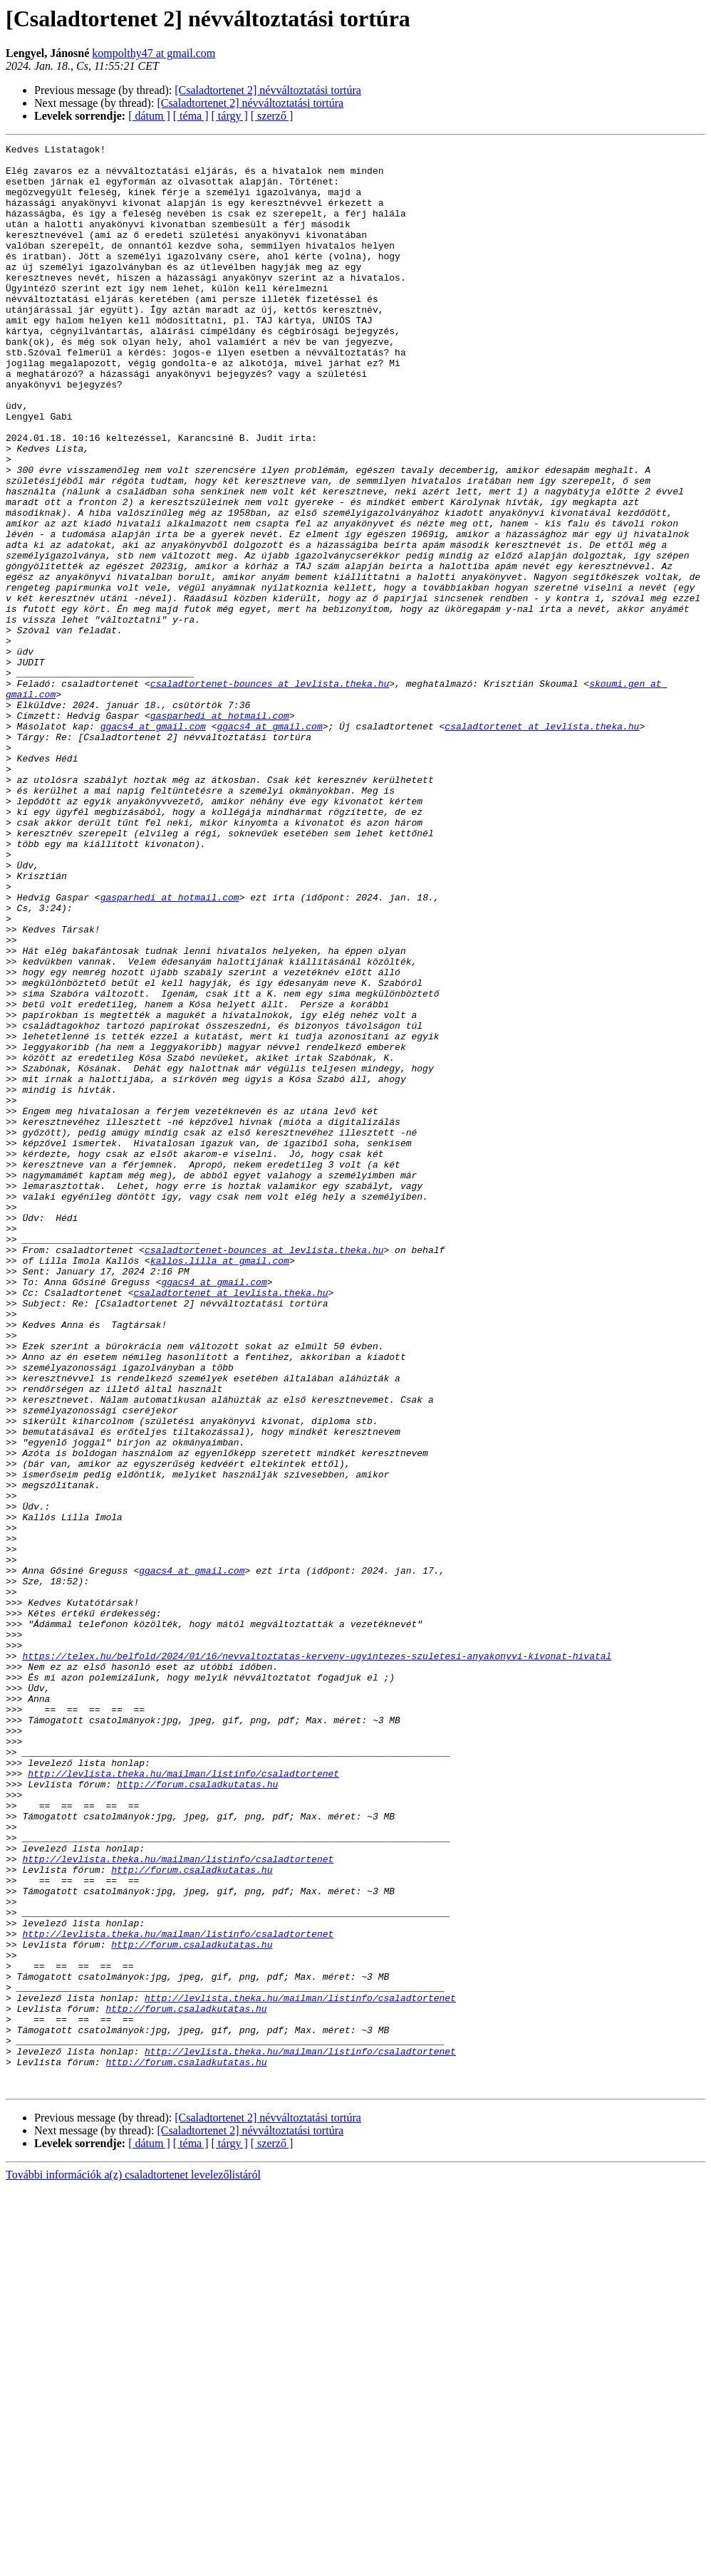 This screenshot has width=711, height=2576. What do you see at coordinates (268, 90) in the screenshot?
I see `[Csaladtortenet 2] névváltoztatási tortúra` at bounding box center [268, 90].